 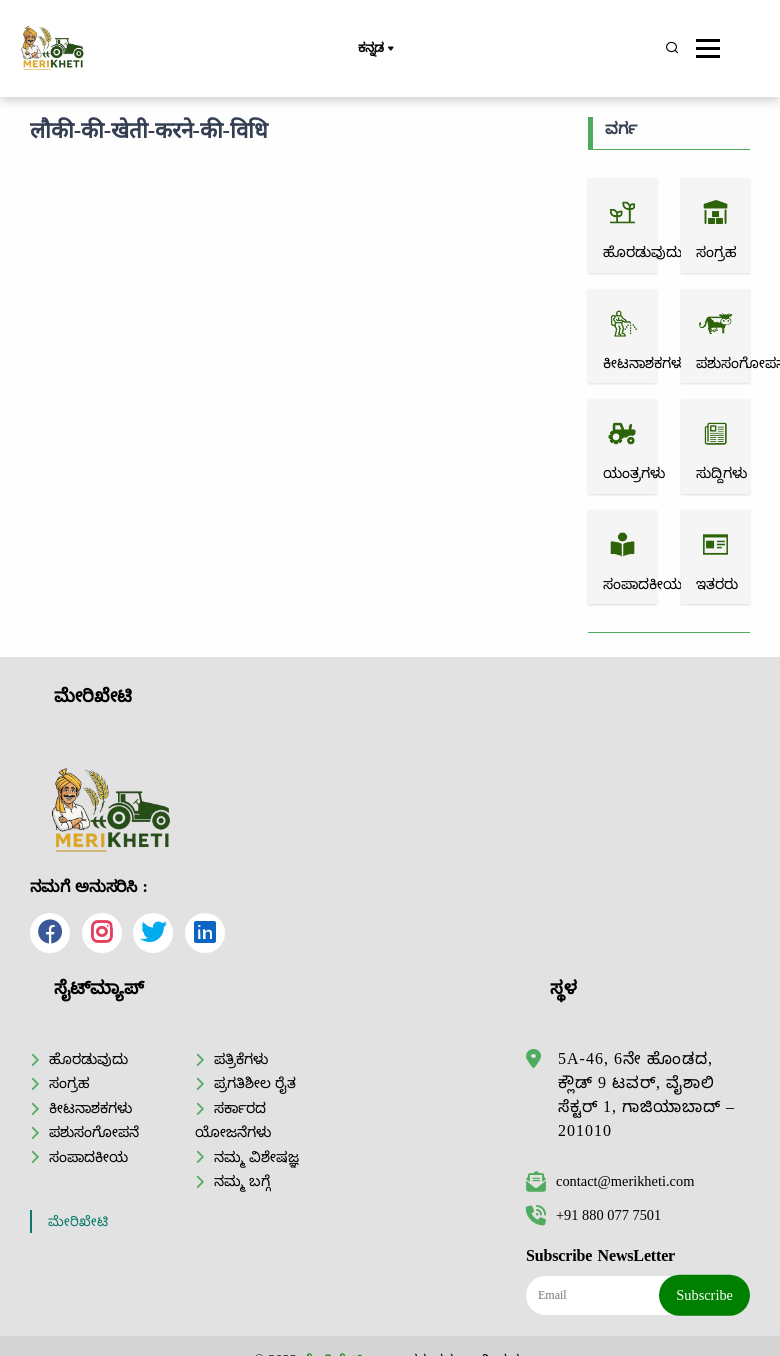 I want to click on ಹೊರಡುವುದು, so click(x=88, y=1059).